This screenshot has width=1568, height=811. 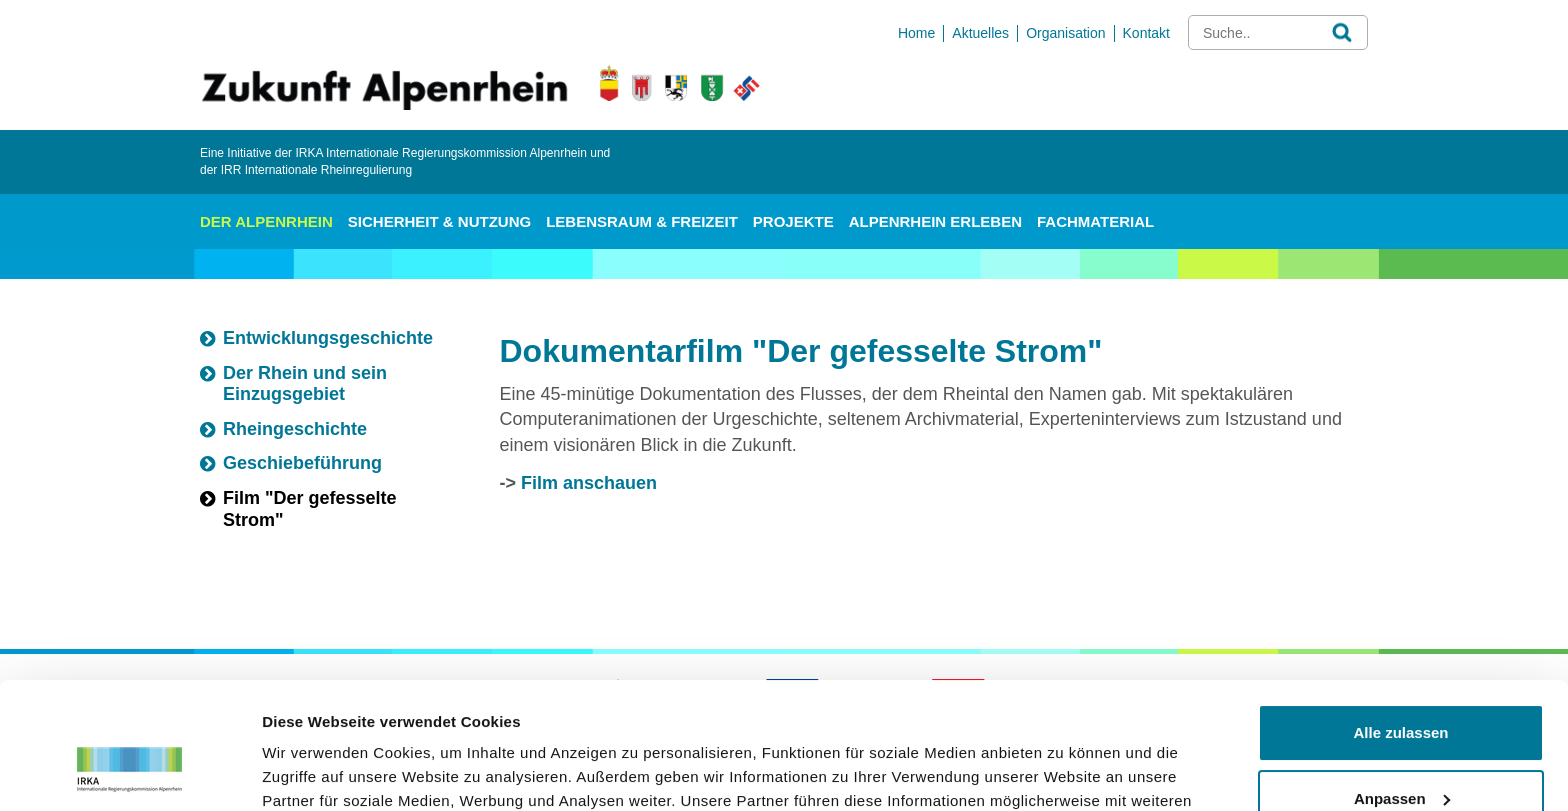 What do you see at coordinates (935, 221) in the screenshot?
I see `Alpenrhein erleben` at bounding box center [935, 221].